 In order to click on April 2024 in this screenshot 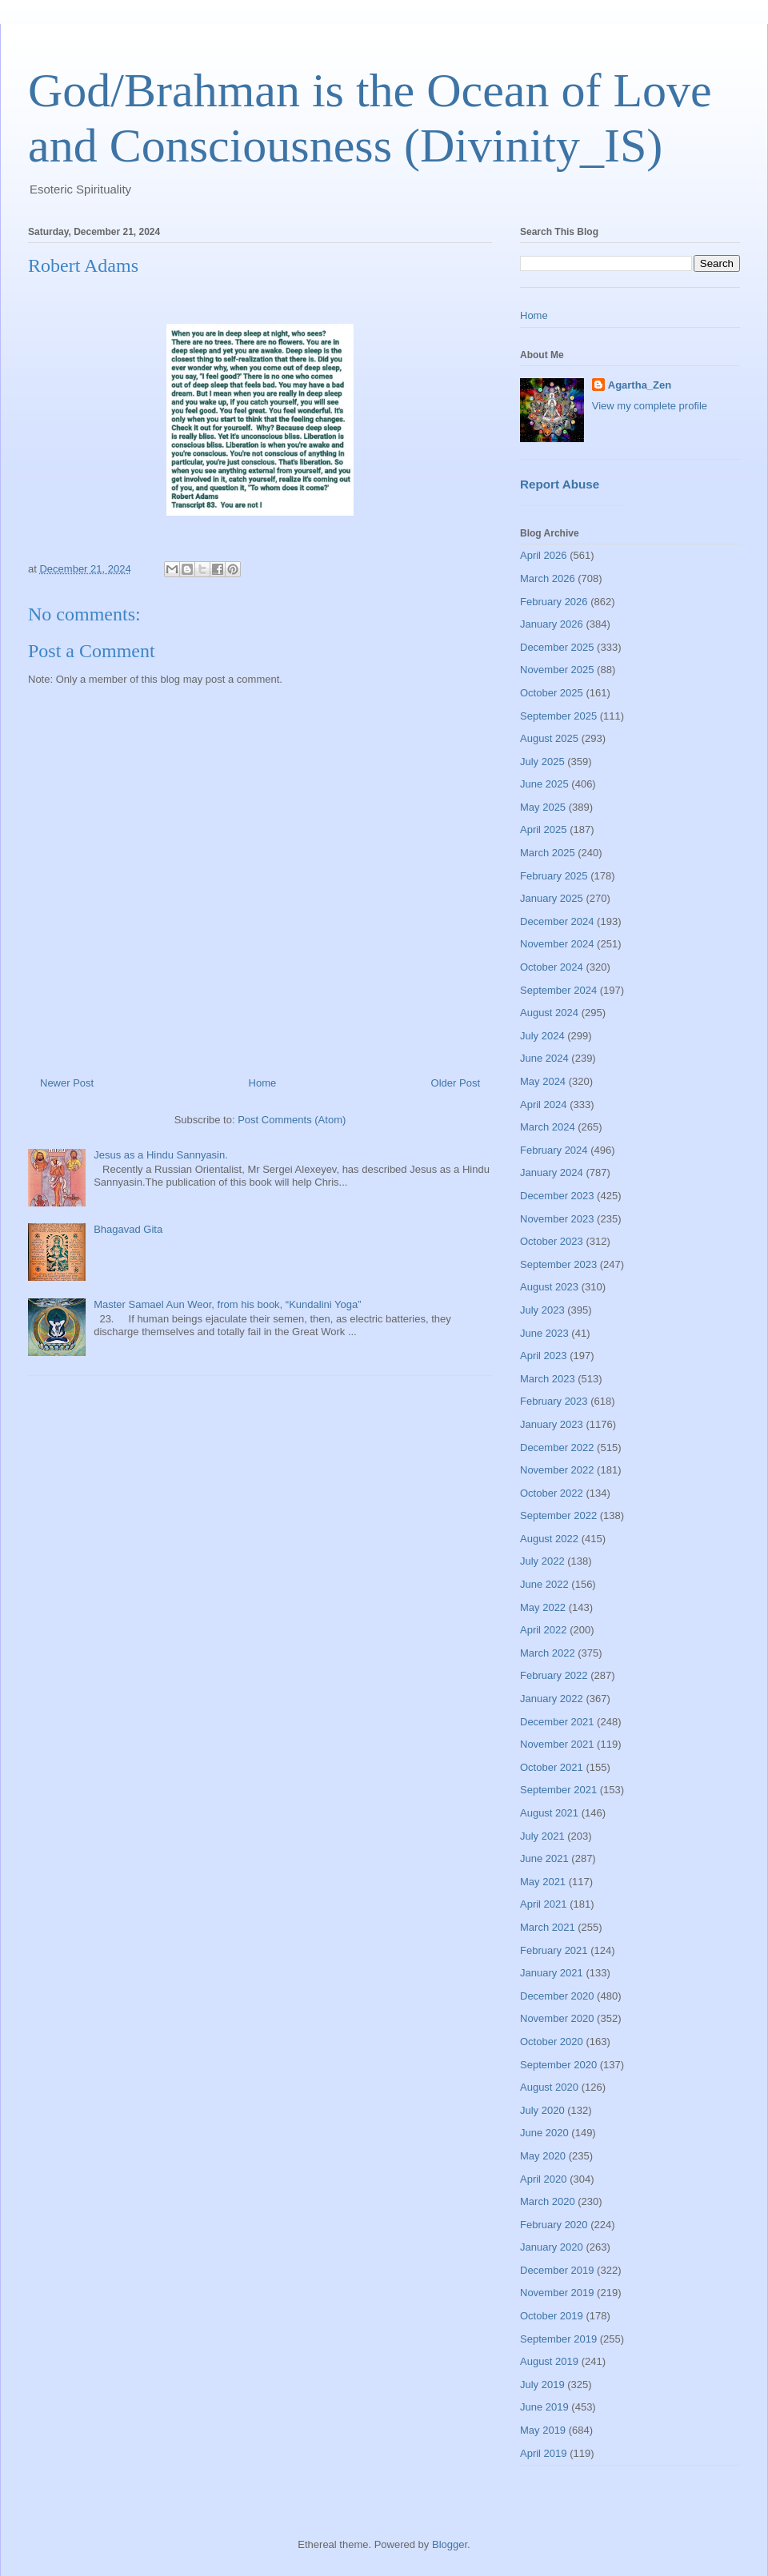, I will do `click(543, 1105)`.